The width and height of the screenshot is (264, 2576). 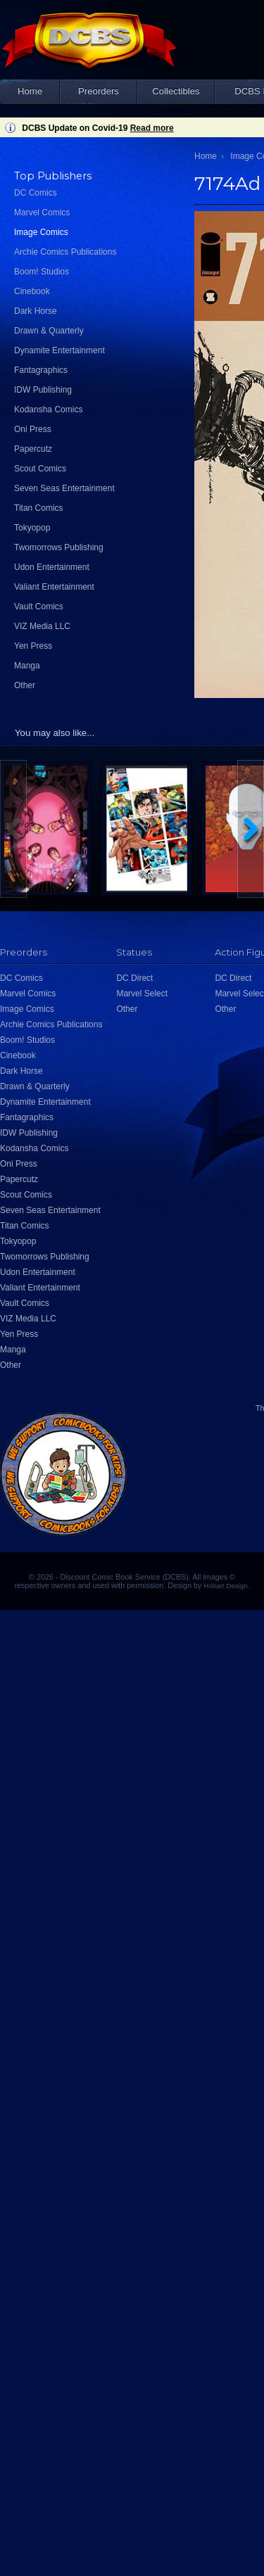 I want to click on Archie Comics Publications, so click(x=65, y=252).